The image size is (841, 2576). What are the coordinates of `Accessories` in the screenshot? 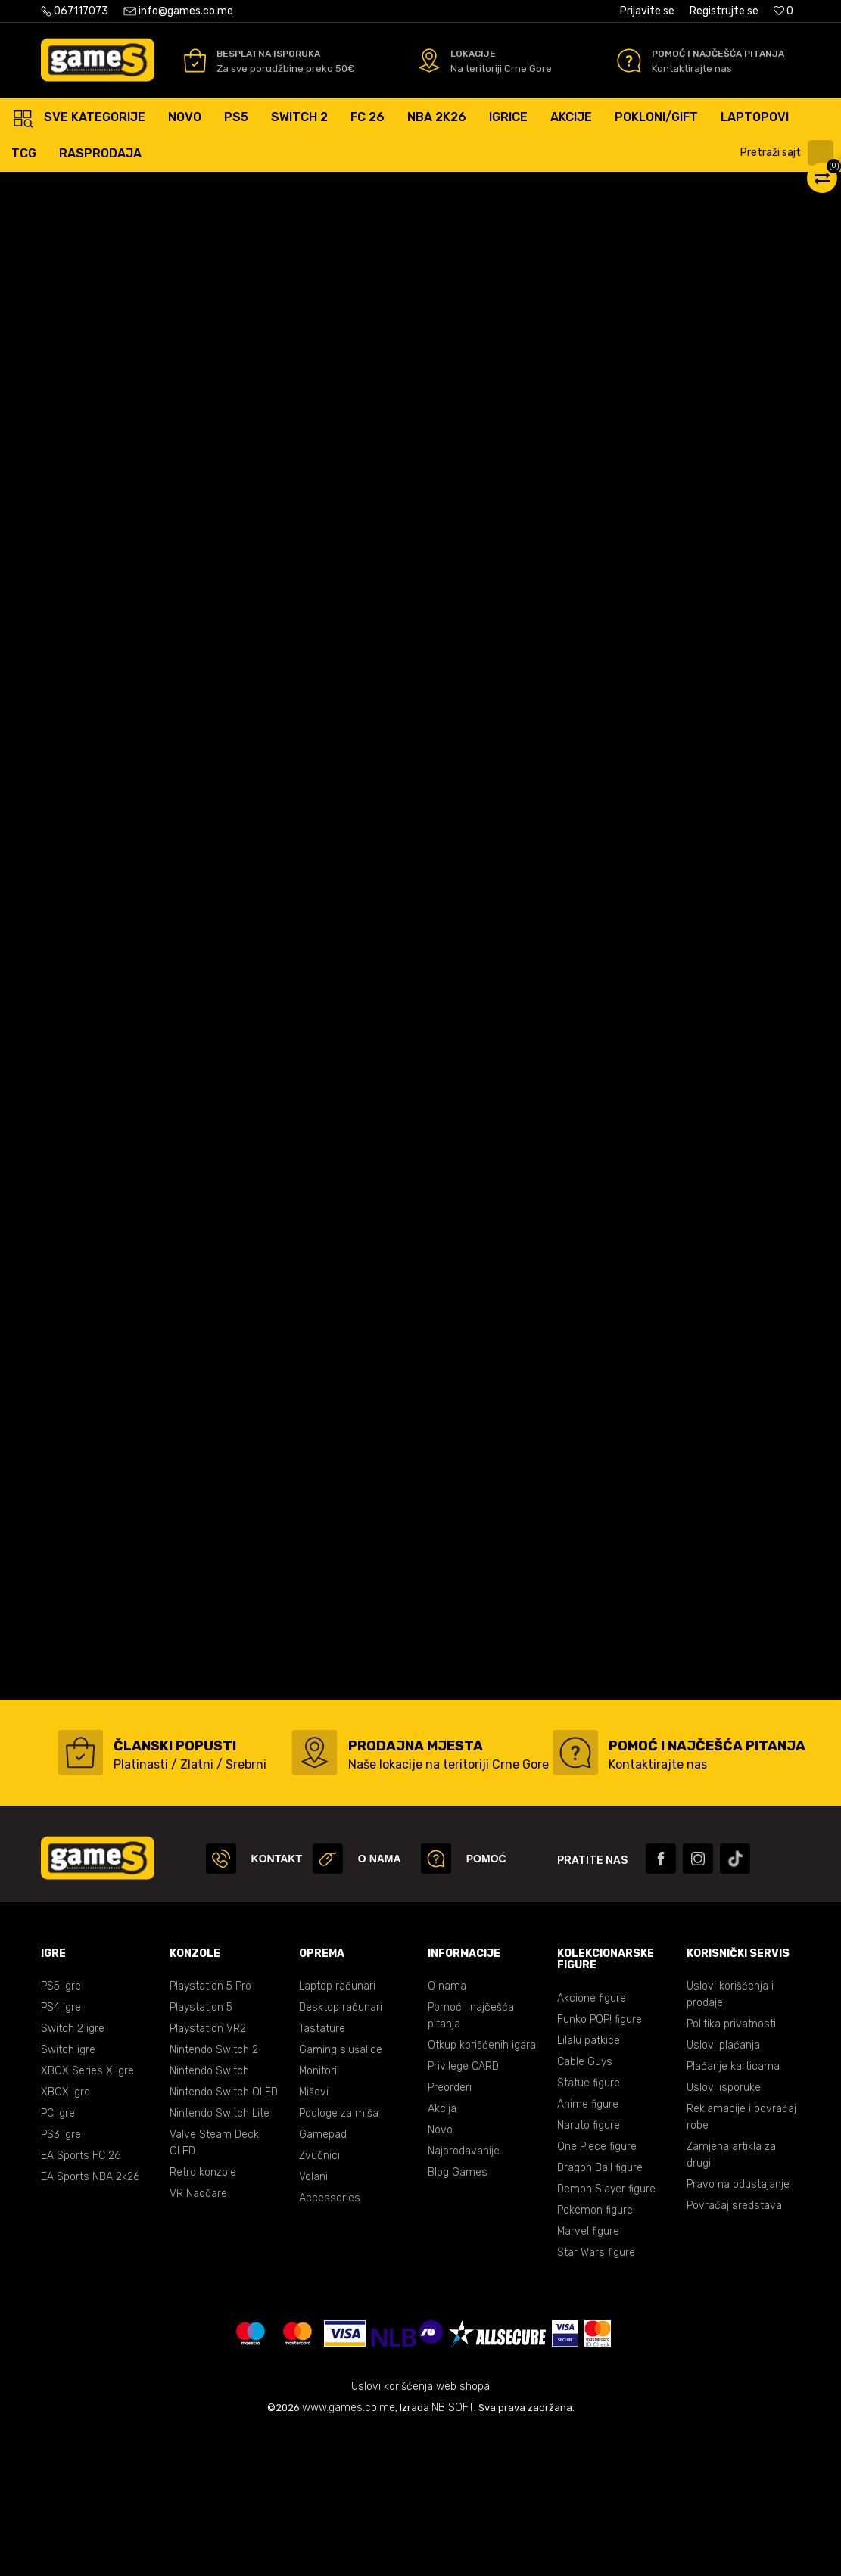 It's located at (329, 2342).